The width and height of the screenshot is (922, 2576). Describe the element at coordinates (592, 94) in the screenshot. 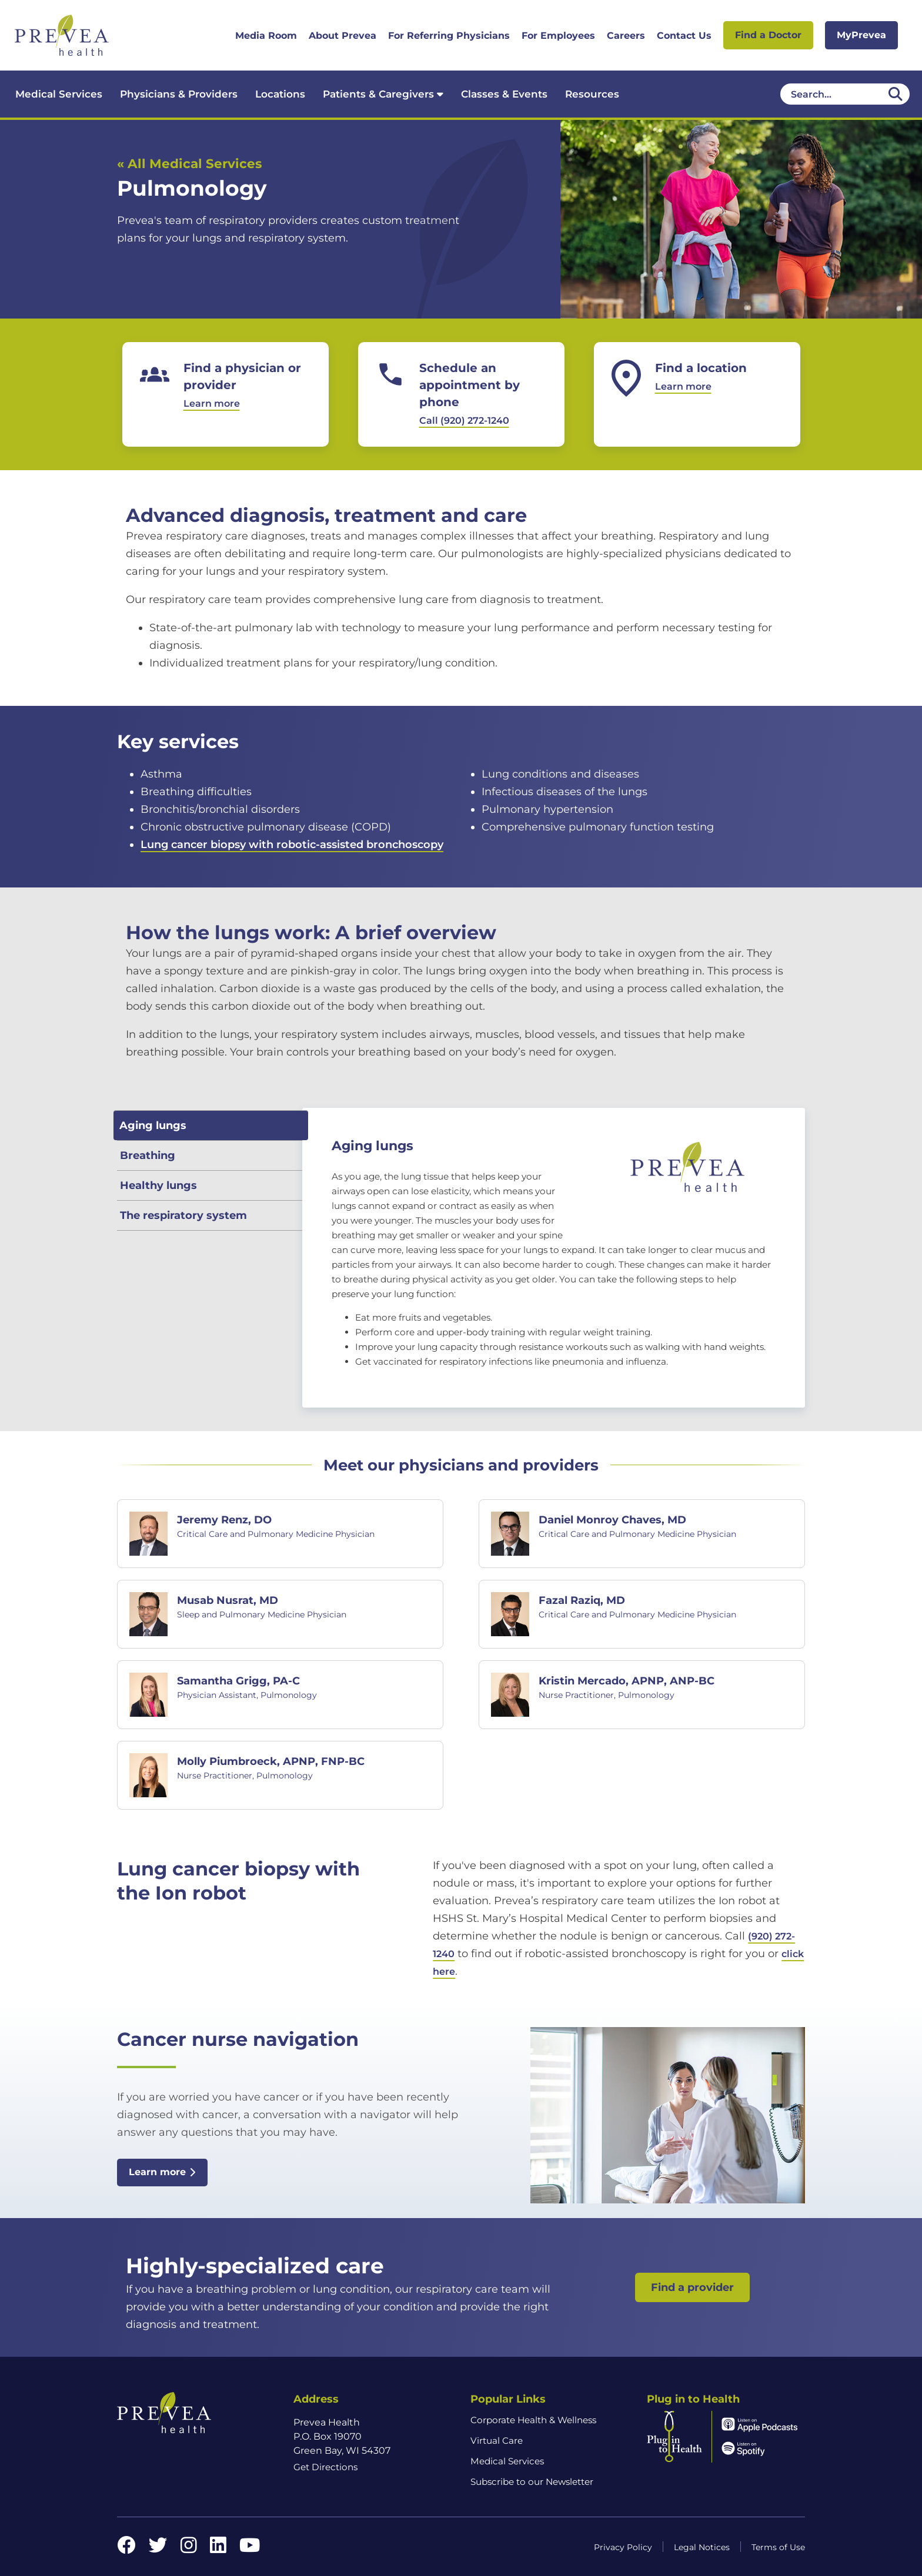

I see `Resources` at that location.